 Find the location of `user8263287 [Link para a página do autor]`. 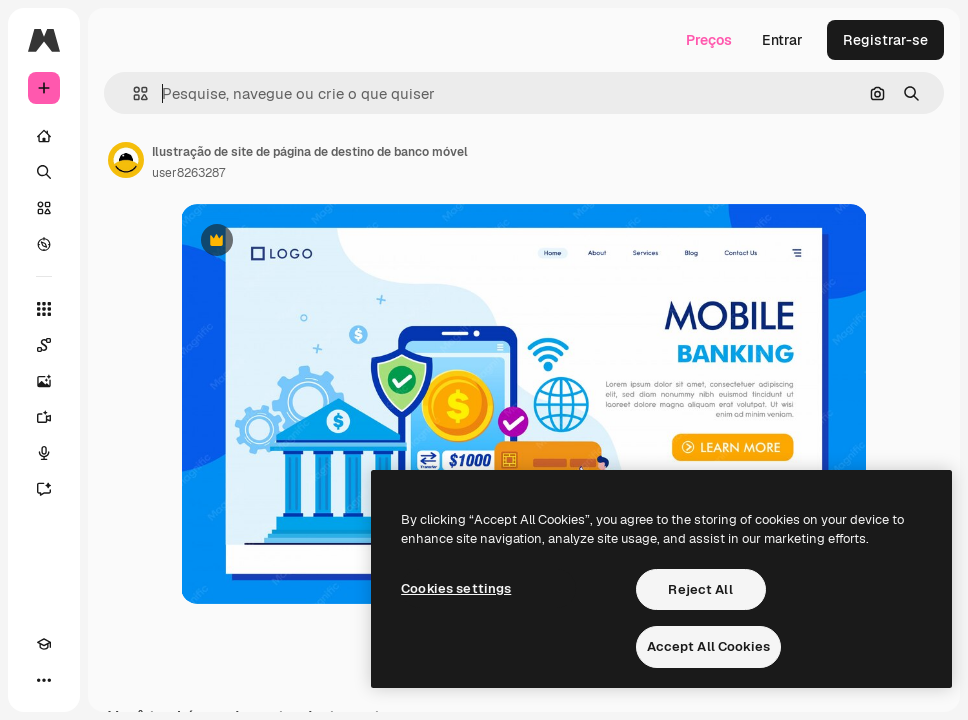

user8263287 [Link para a página do autor] is located at coordinates (188, 173).